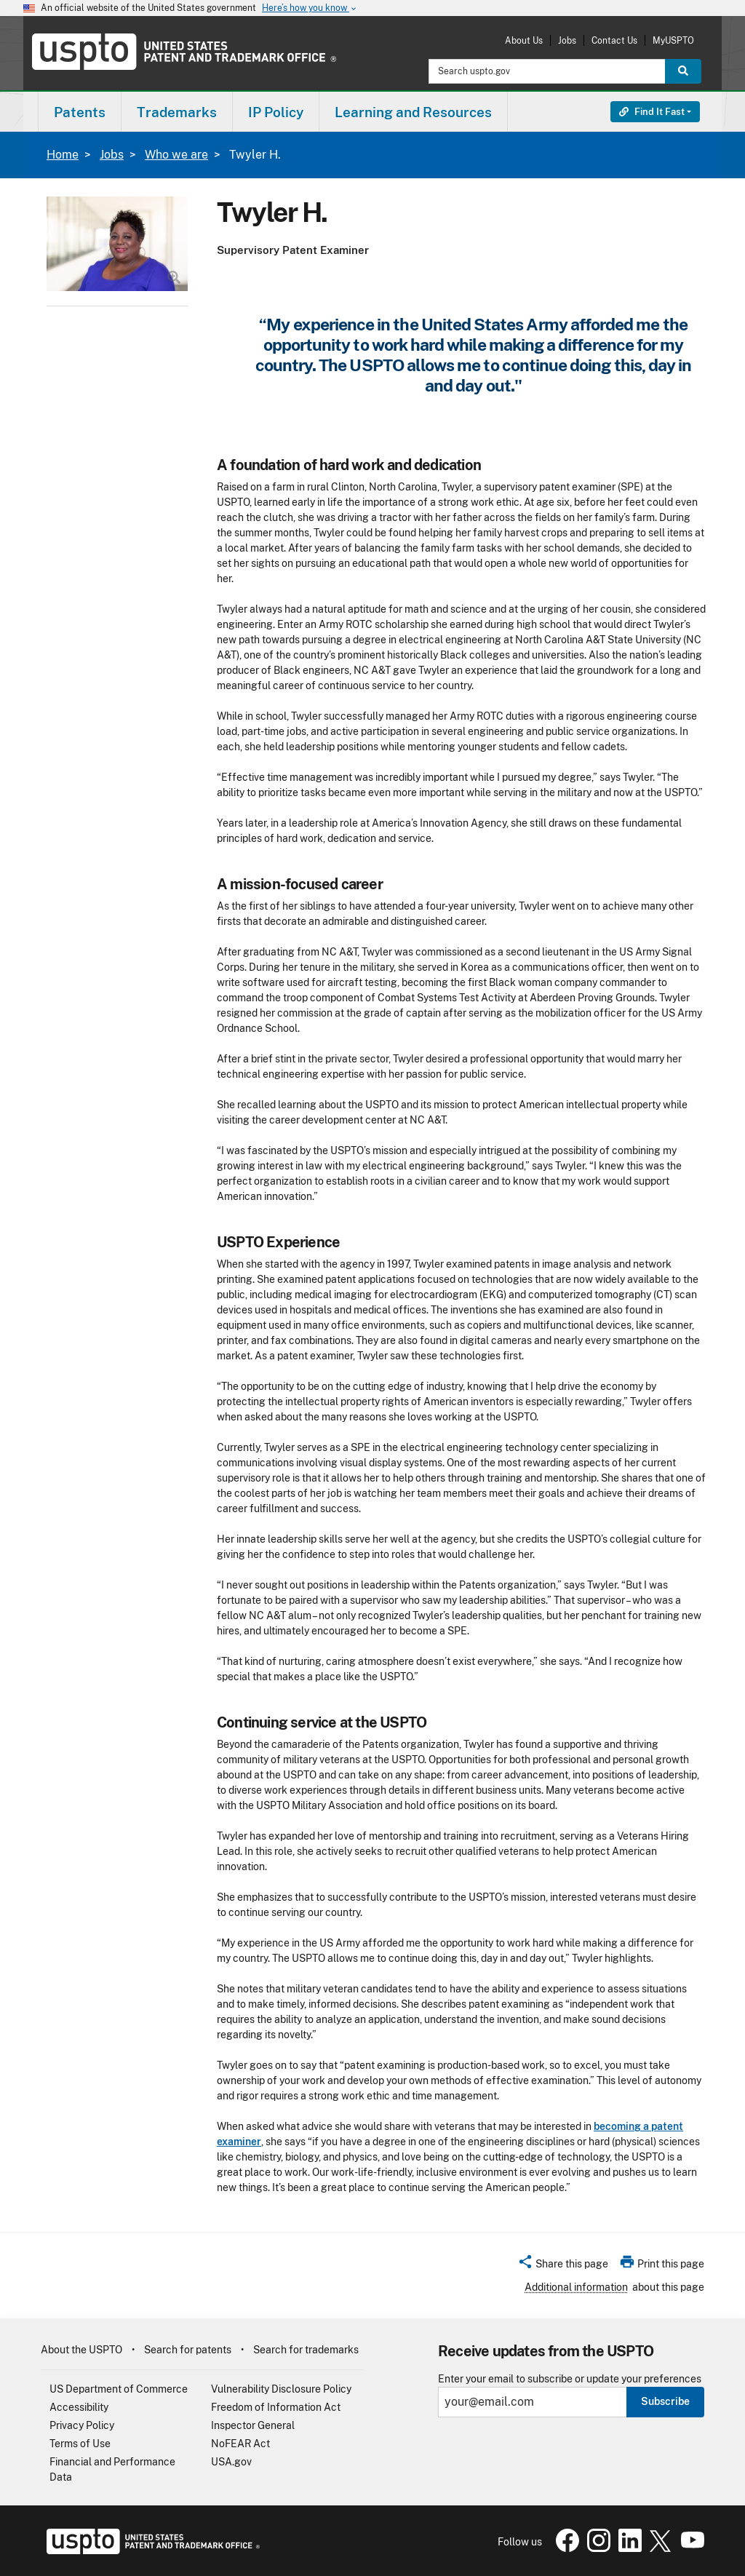 The height and width of the screenshot is (2576, 745). I want to click on Subscribe, so click(665, 2401).